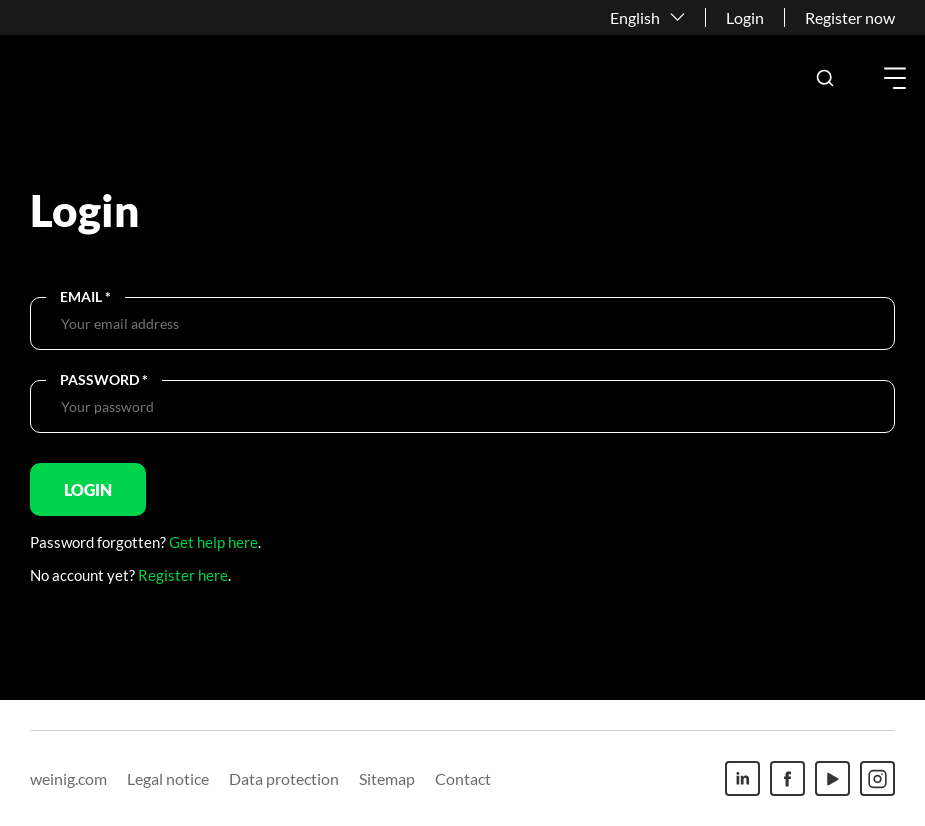 The image size is (925, 826). What do you see at coordinates (787, 778) in the screenshot?
I see `[Facebook]` at bounding box center [787, 778].